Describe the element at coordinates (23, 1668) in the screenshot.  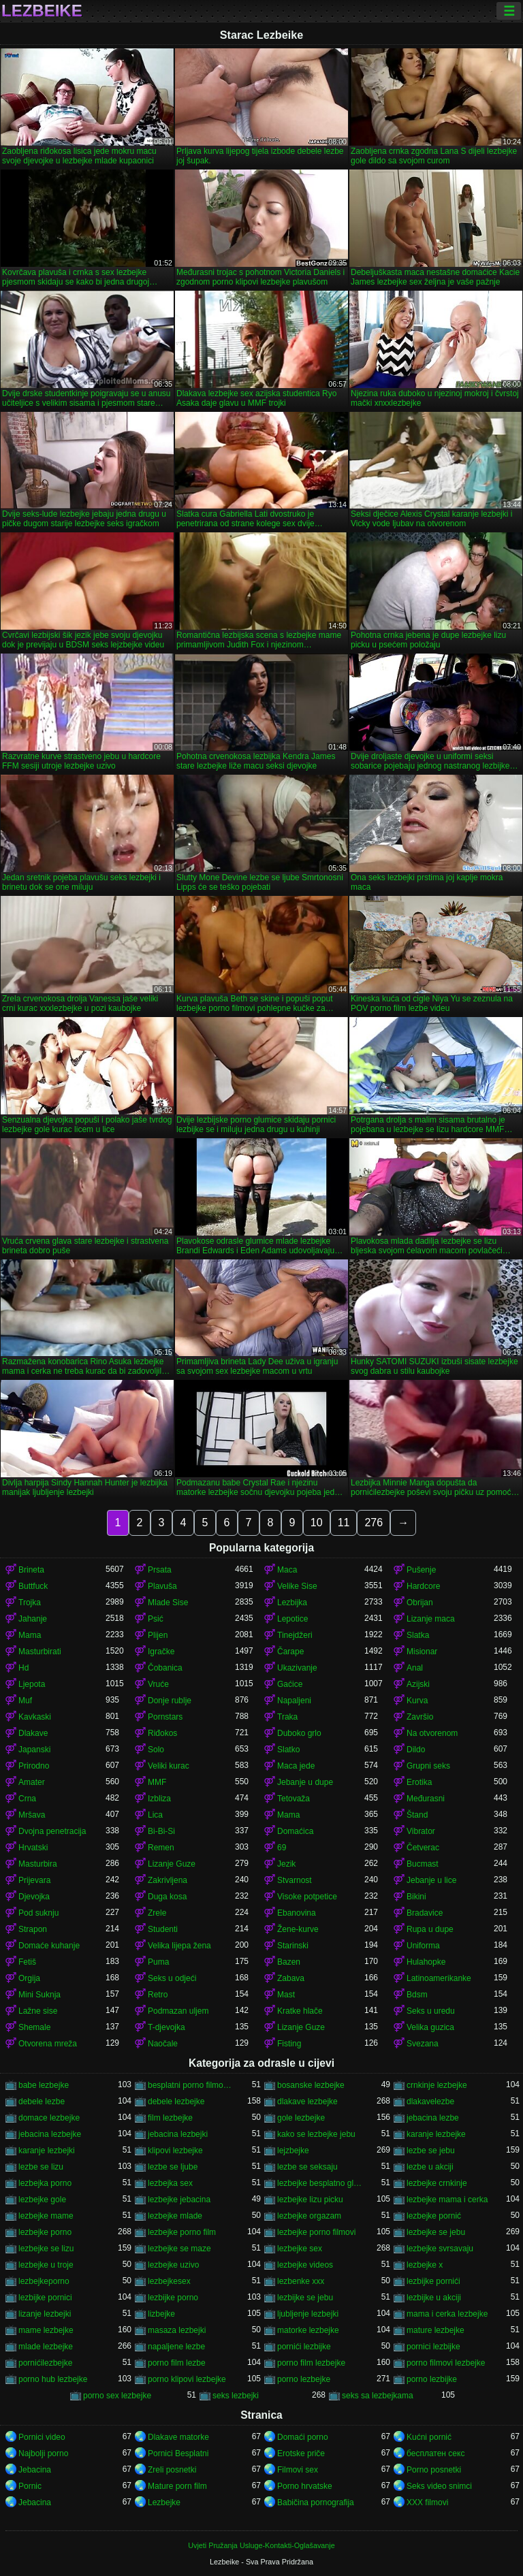
I see `Hd` at that location.